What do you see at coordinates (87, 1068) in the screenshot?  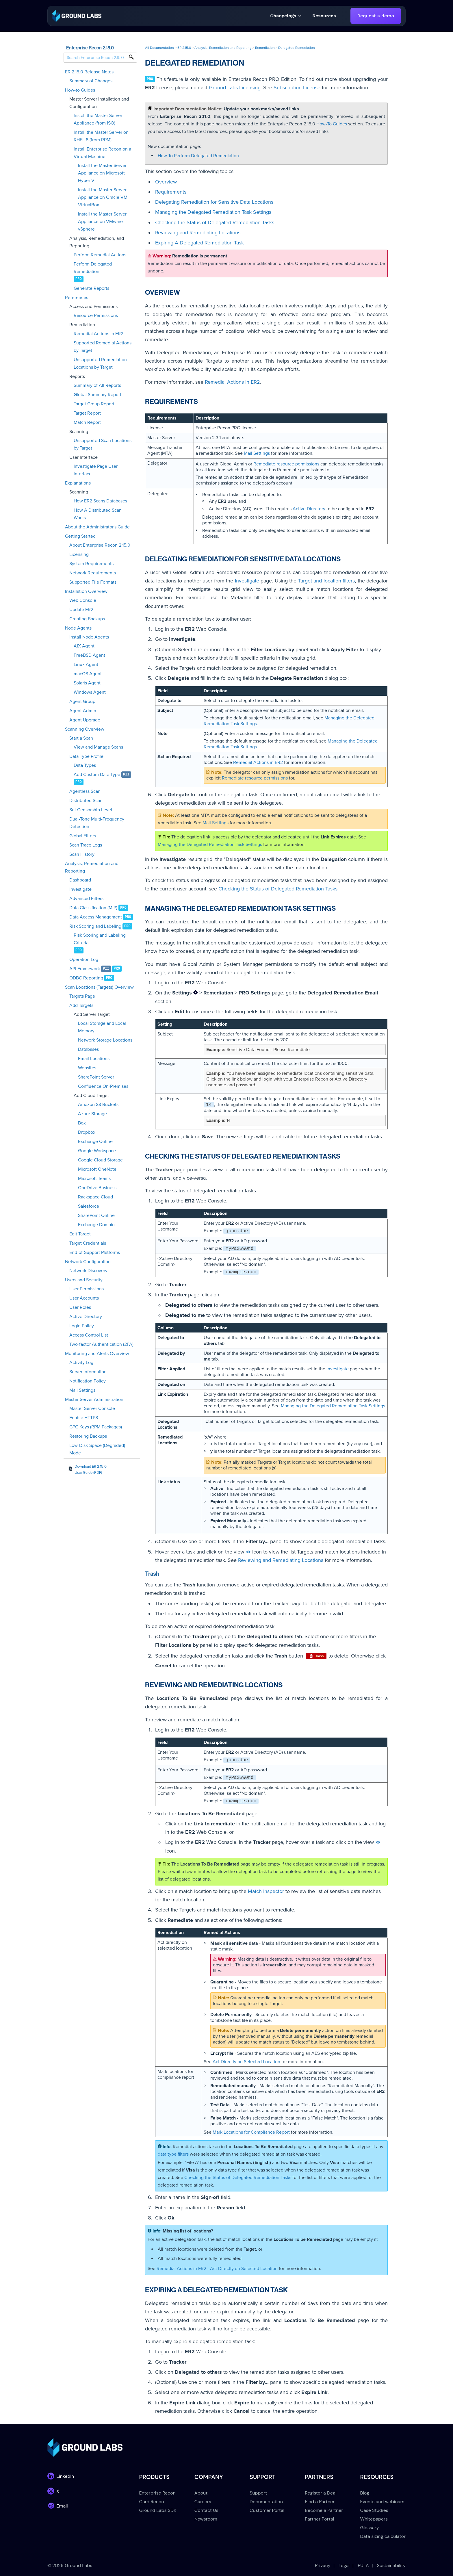 I see `Websites` at bounding box center [87, 1068].